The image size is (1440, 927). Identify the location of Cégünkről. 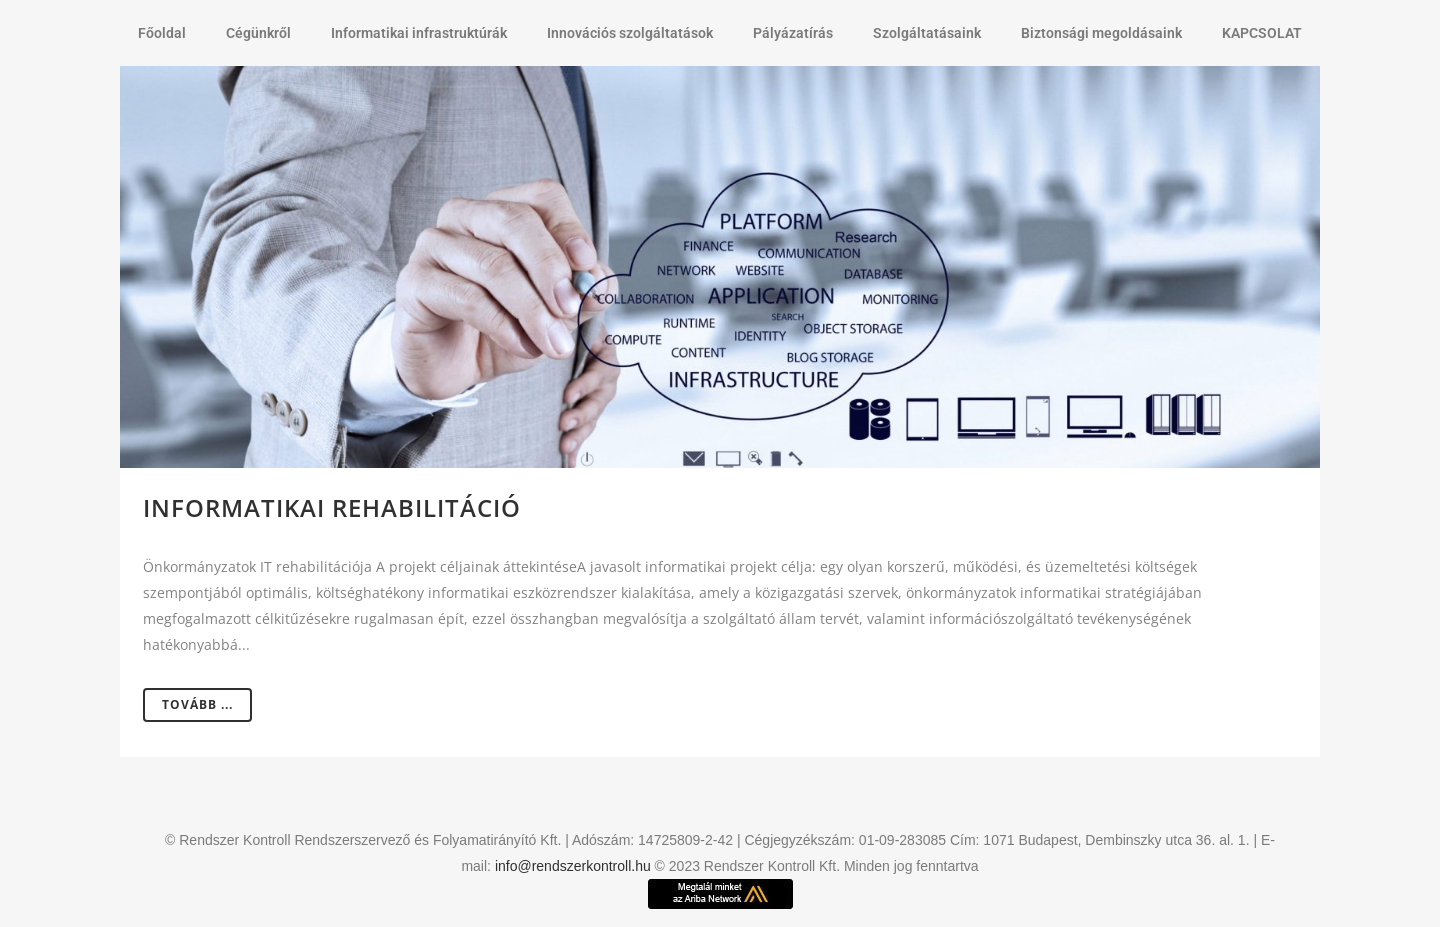
(258, 33).